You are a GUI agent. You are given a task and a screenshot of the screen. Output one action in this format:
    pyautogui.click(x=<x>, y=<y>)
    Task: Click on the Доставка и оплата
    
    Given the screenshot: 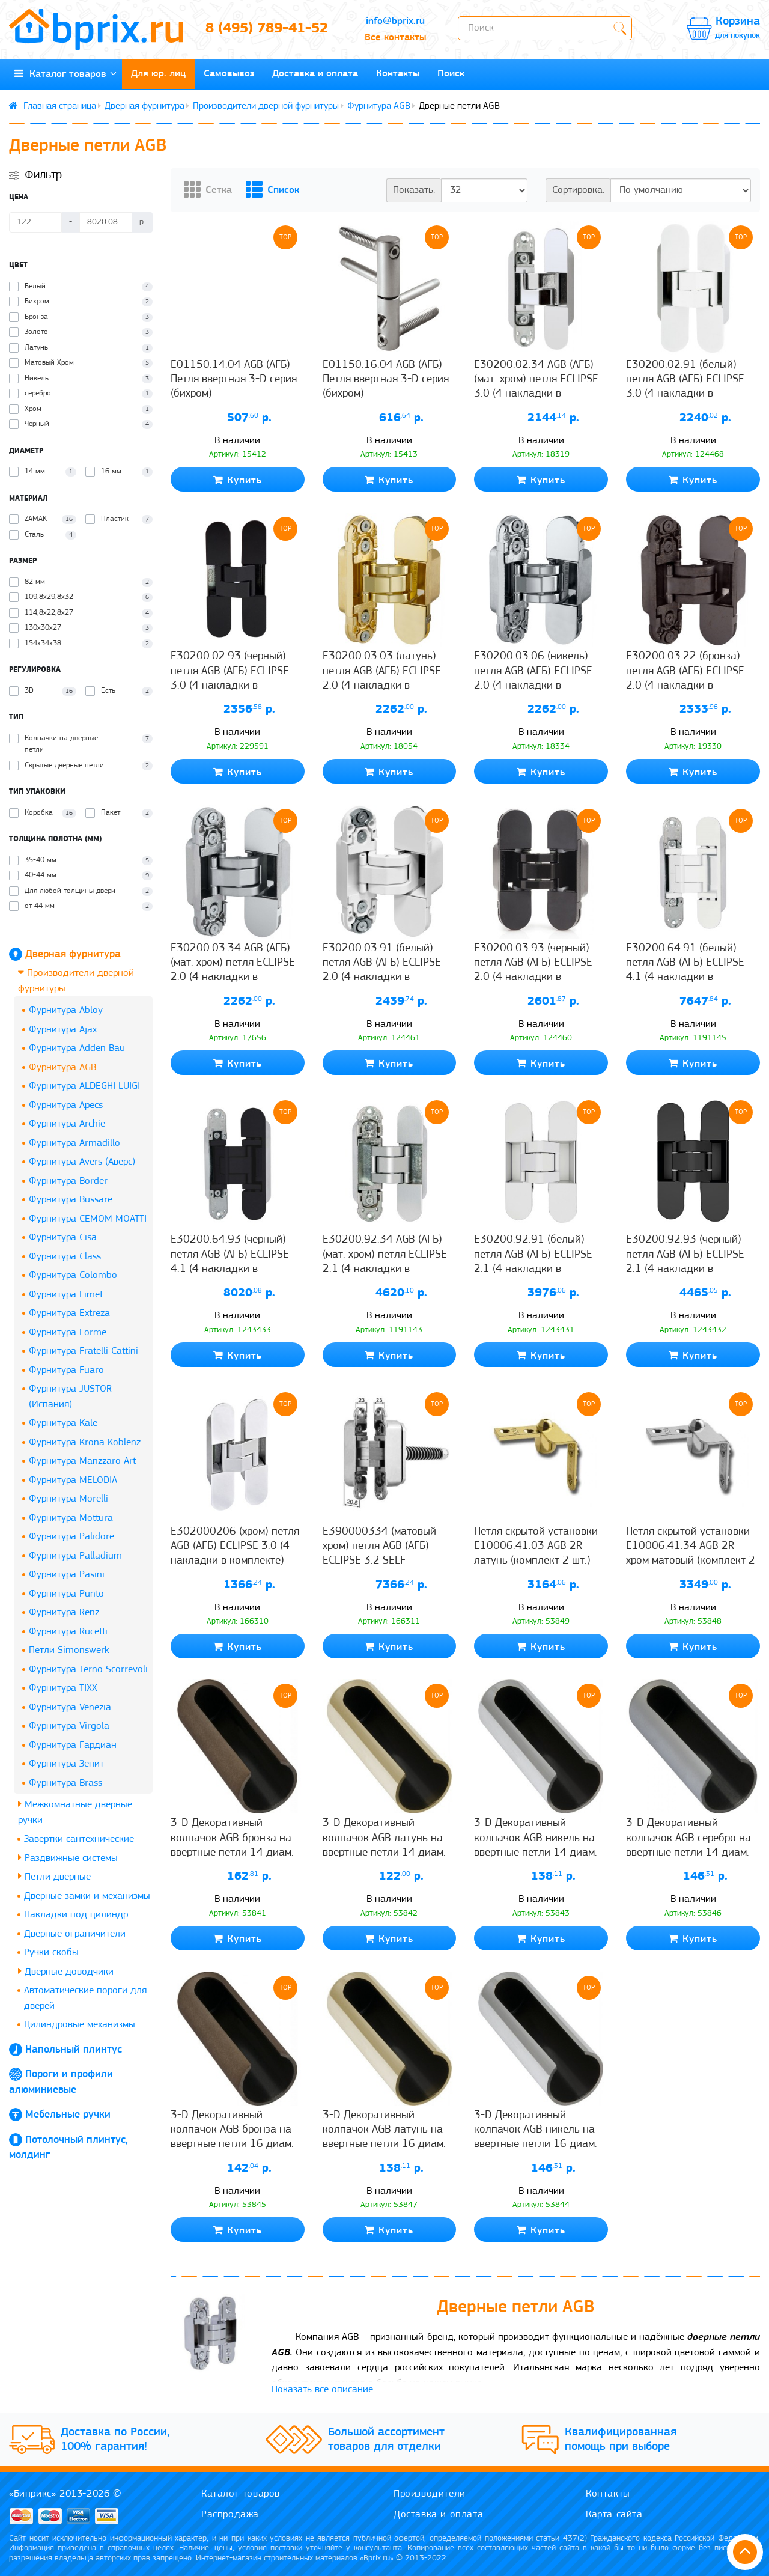 What is the action you would take?
    pyautogui.click(x=315, y=74)
    